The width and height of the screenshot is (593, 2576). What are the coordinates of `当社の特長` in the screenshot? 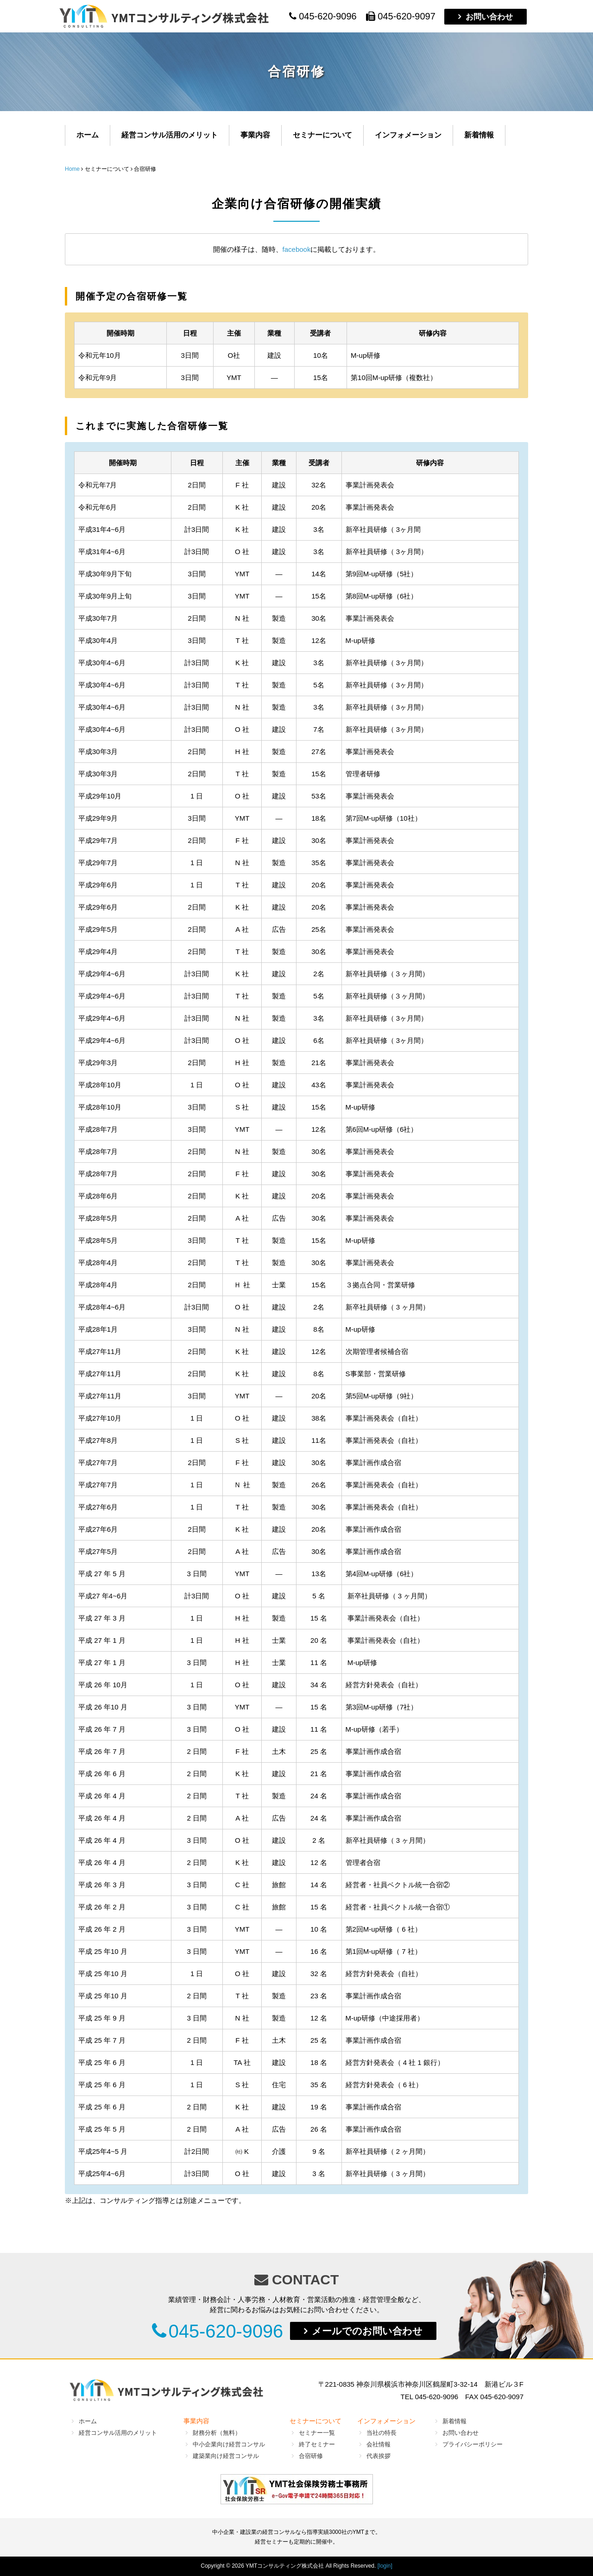 It's located at (381, 2432).